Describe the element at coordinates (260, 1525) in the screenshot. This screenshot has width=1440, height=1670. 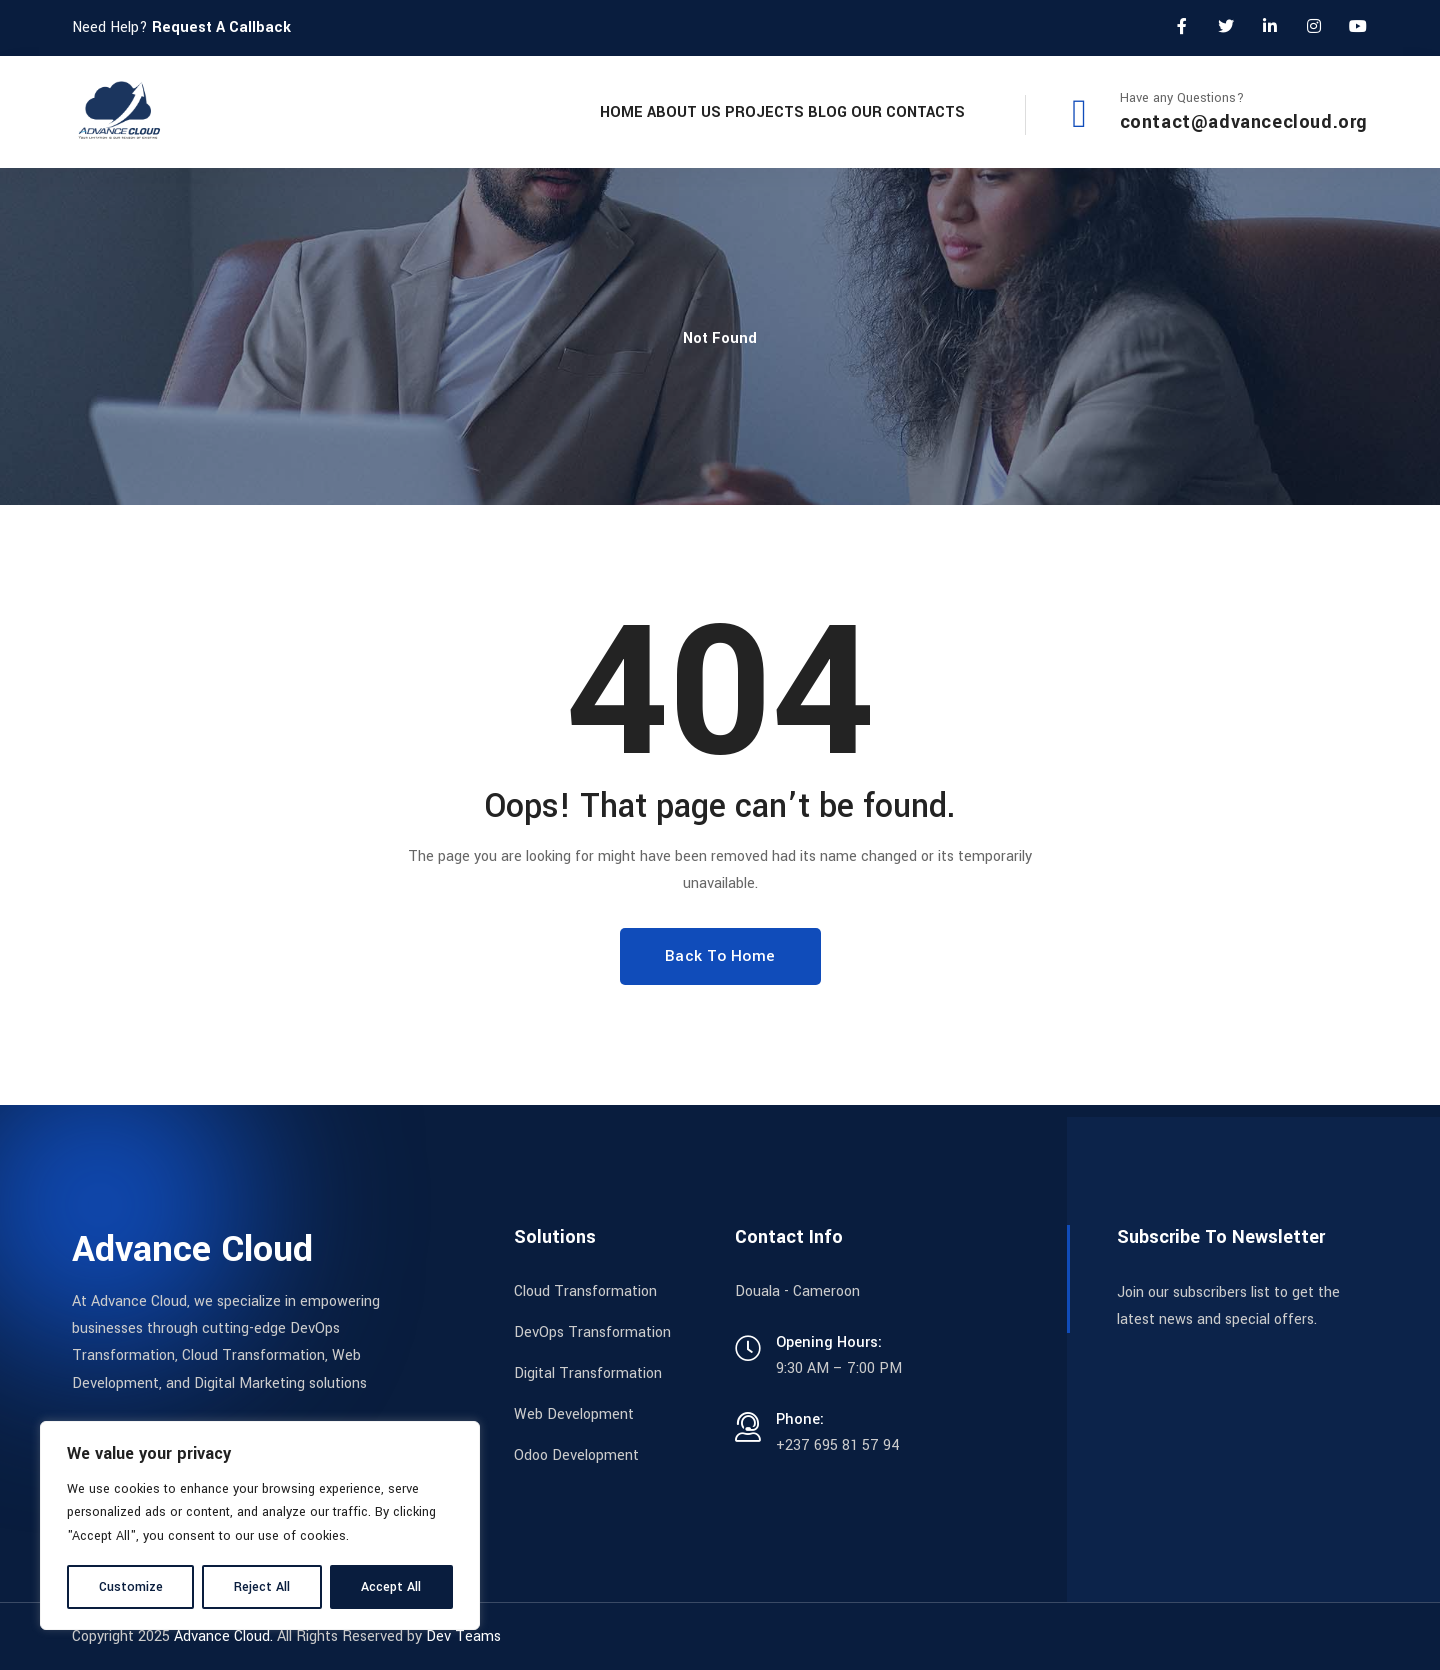
I see `[region]` at that location.